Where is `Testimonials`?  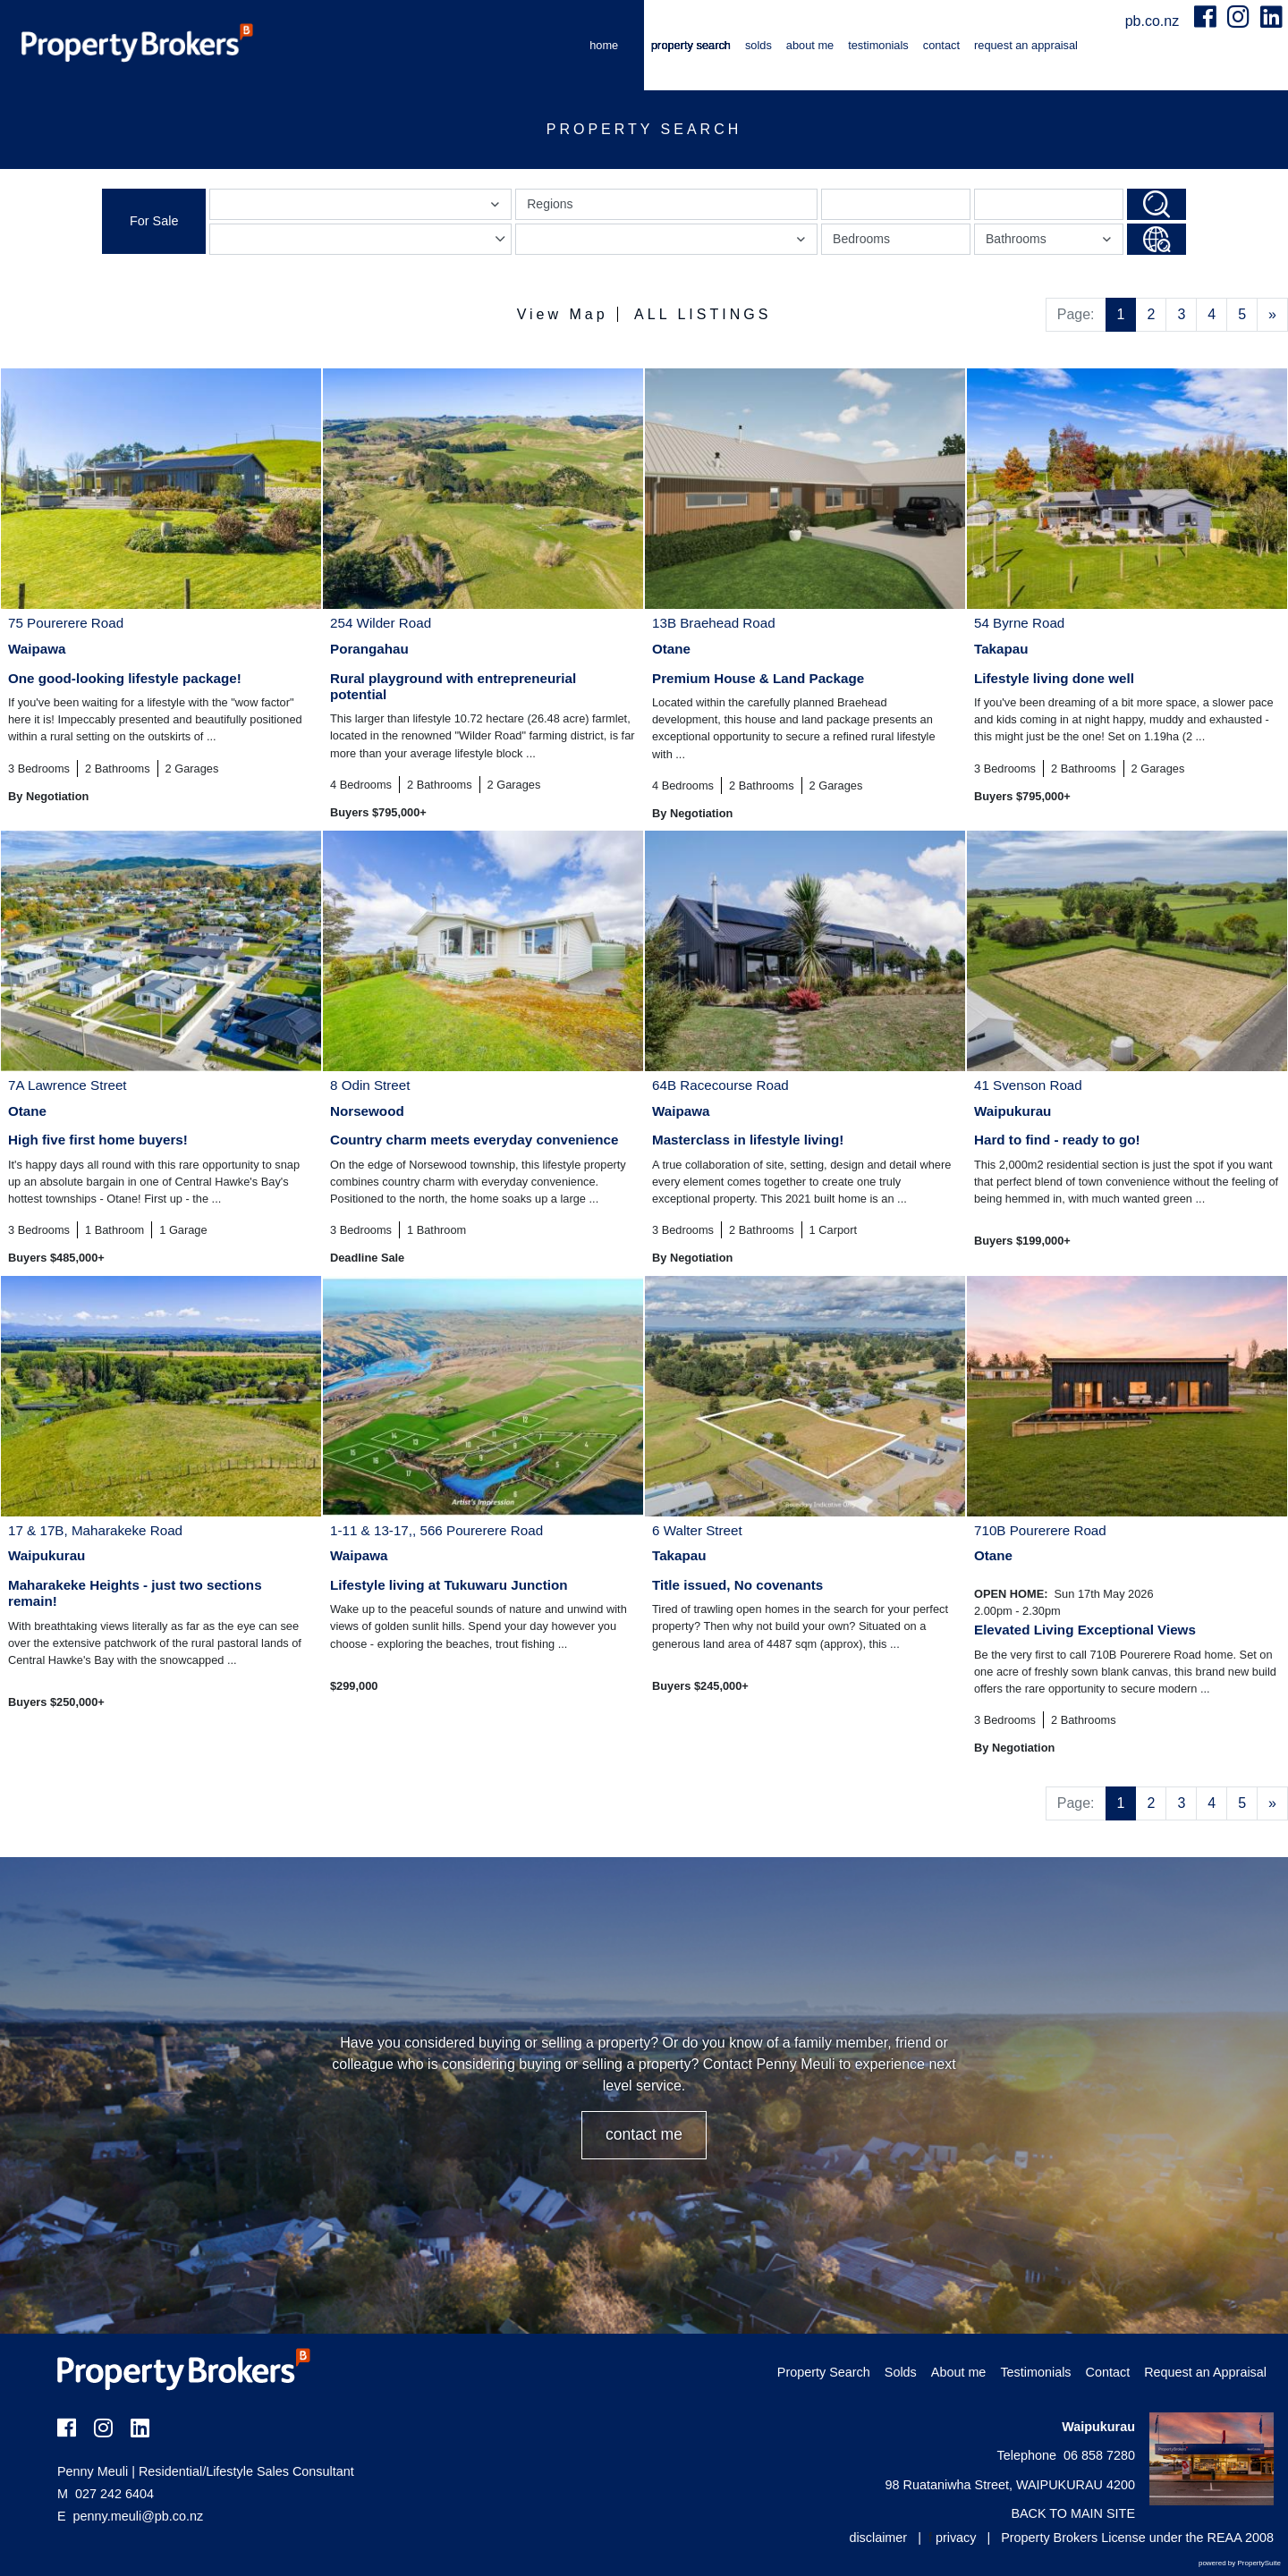 Testimonials is located at coordinates (878, 45).